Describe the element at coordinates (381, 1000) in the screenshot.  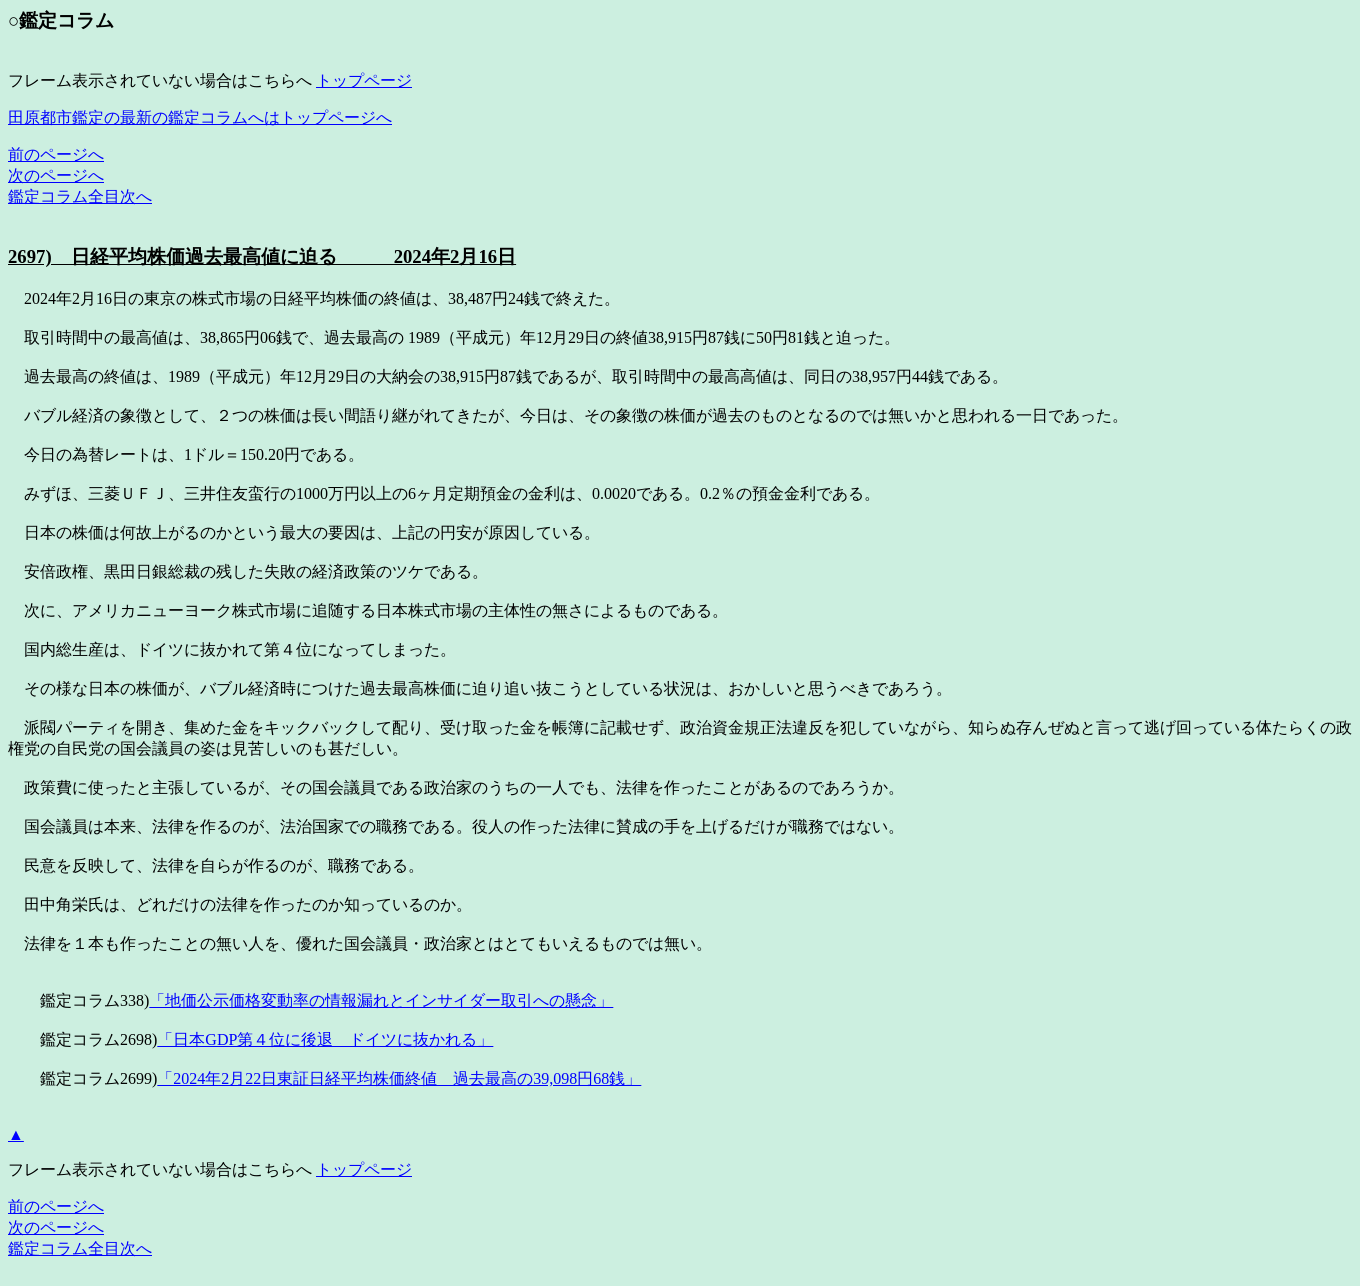
I see `「地価公示価格変動率の情報漏れとインサイダー取引への懸念」` at that location.